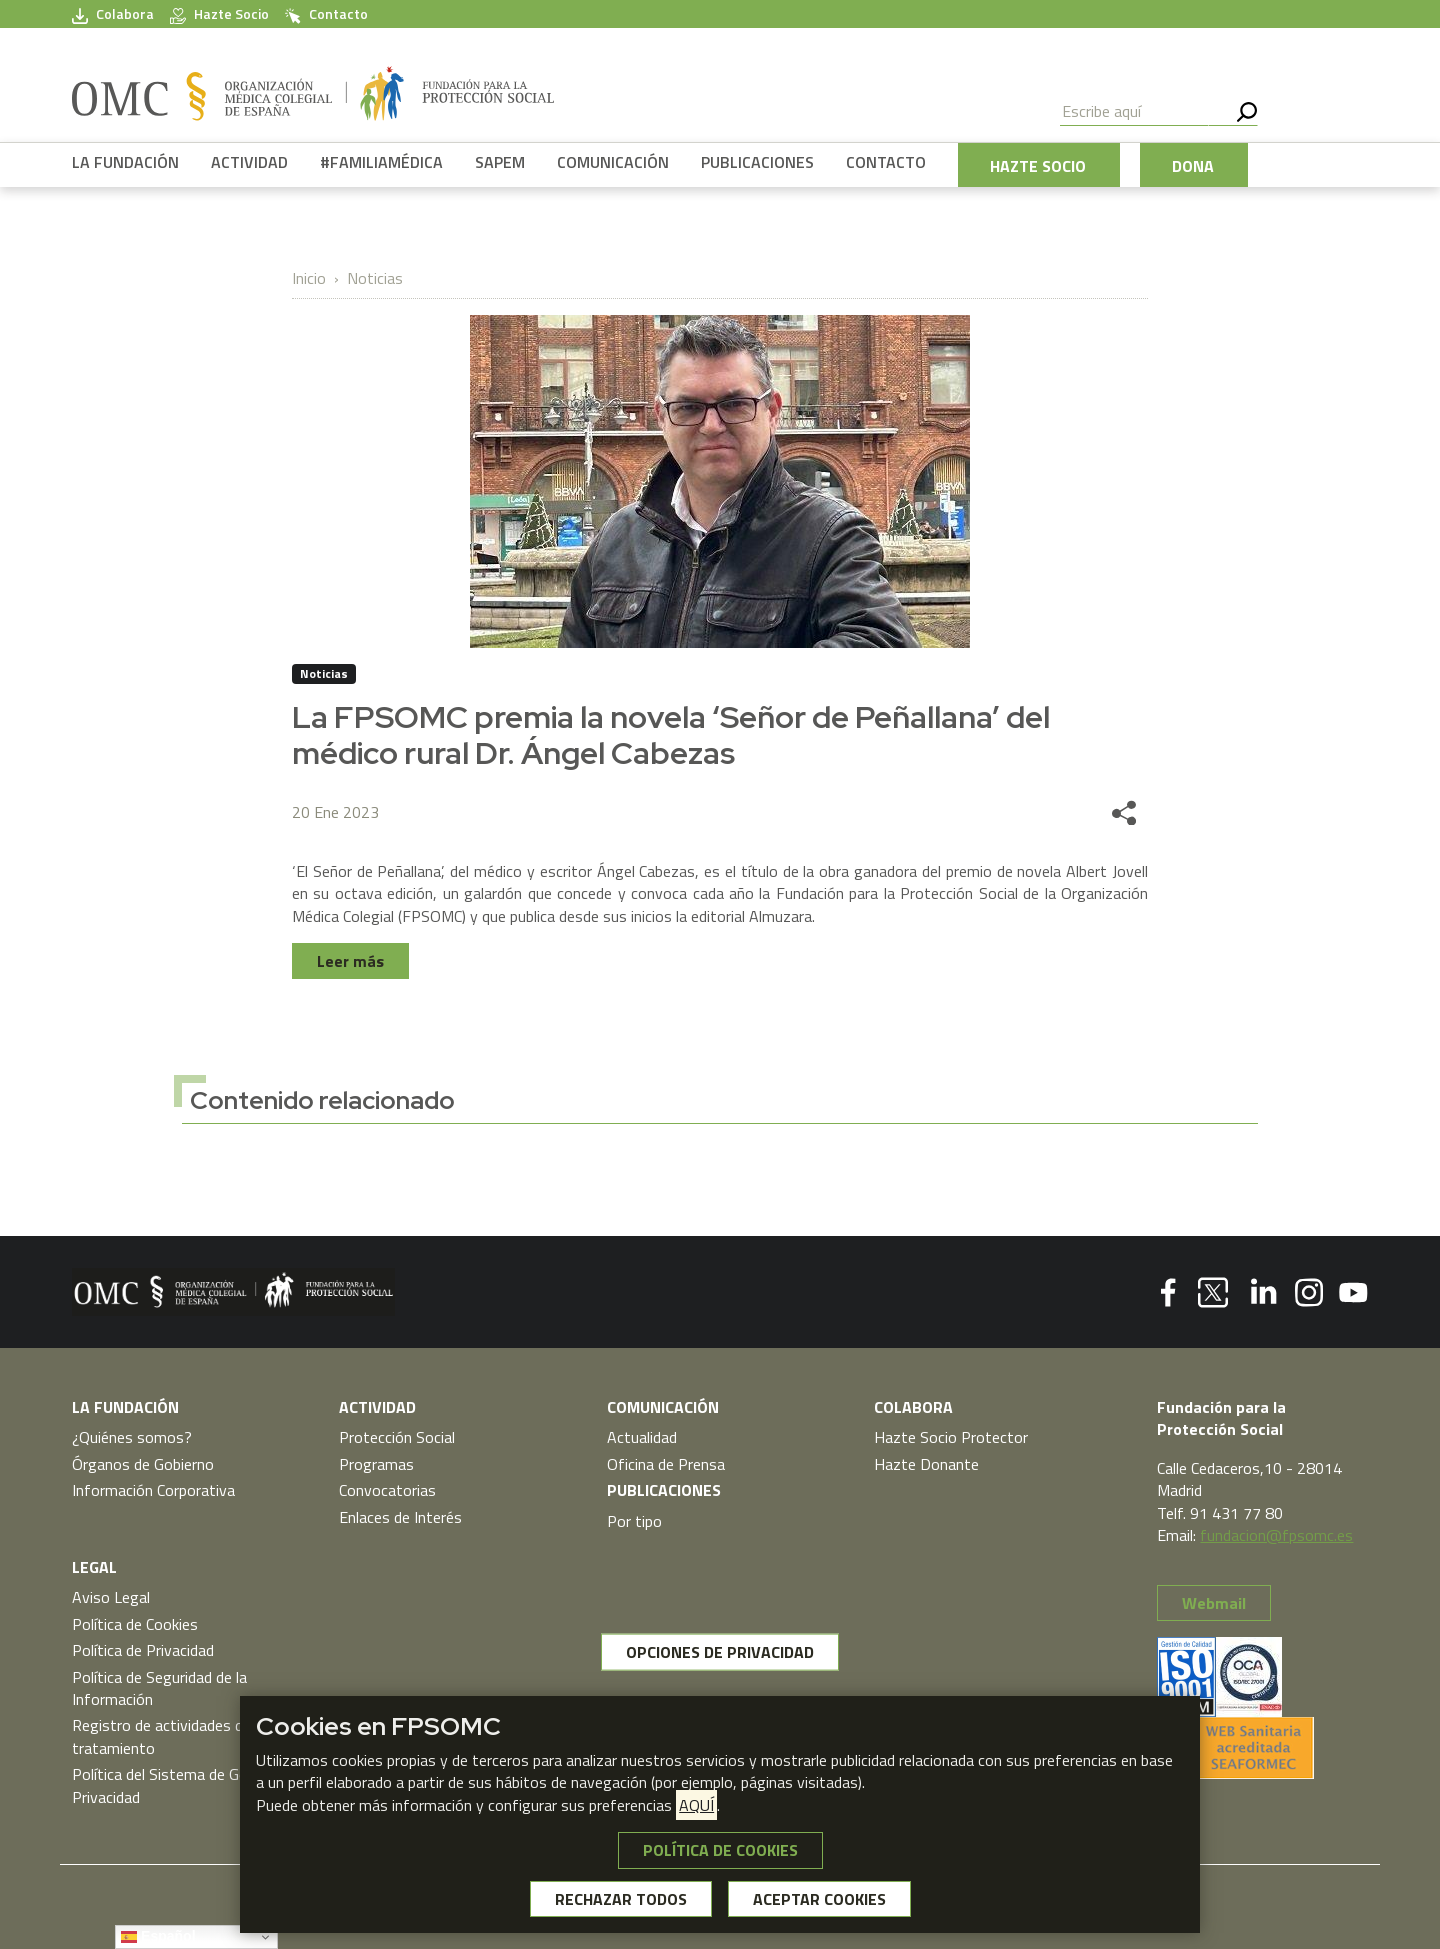 This screenshot has width=1440, height=1949. Describe the element at coordinates (1038, 166) in the screenshot. I see `HAZTE SOCIO` at that location.